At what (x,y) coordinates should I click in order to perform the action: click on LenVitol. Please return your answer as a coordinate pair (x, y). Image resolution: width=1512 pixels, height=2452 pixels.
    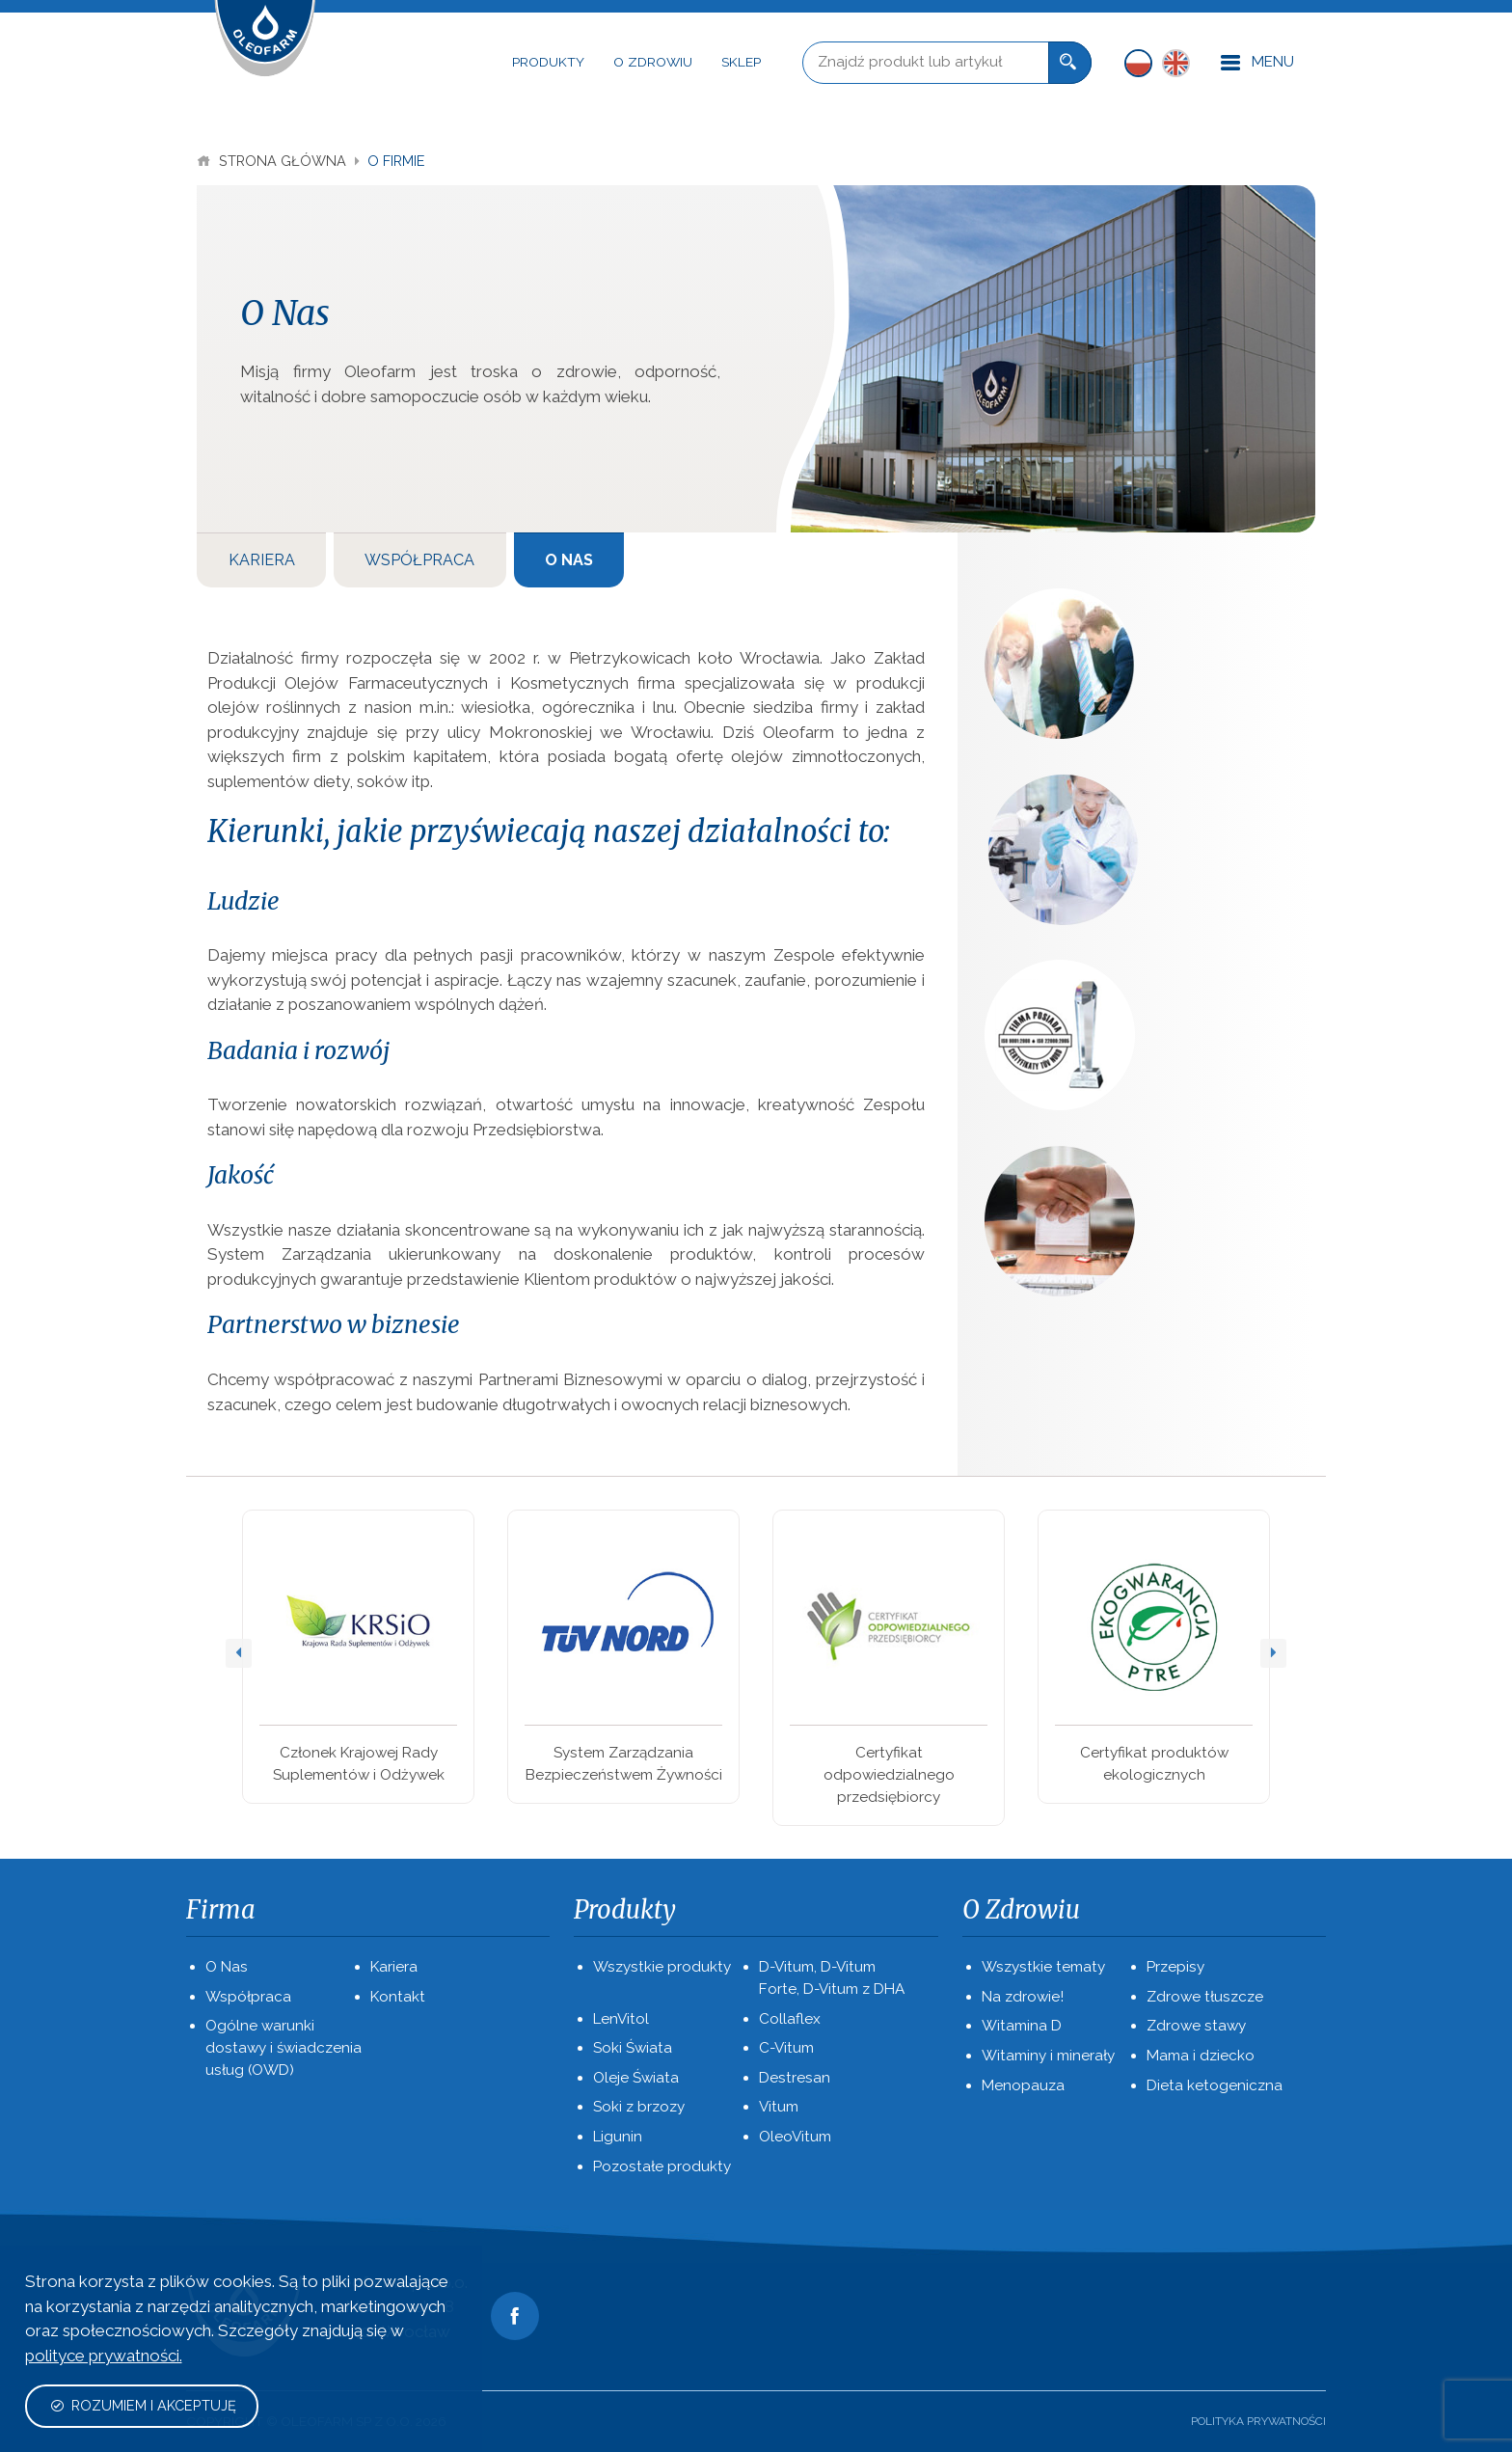
    Looking at the image, I should click on (621, 2019).